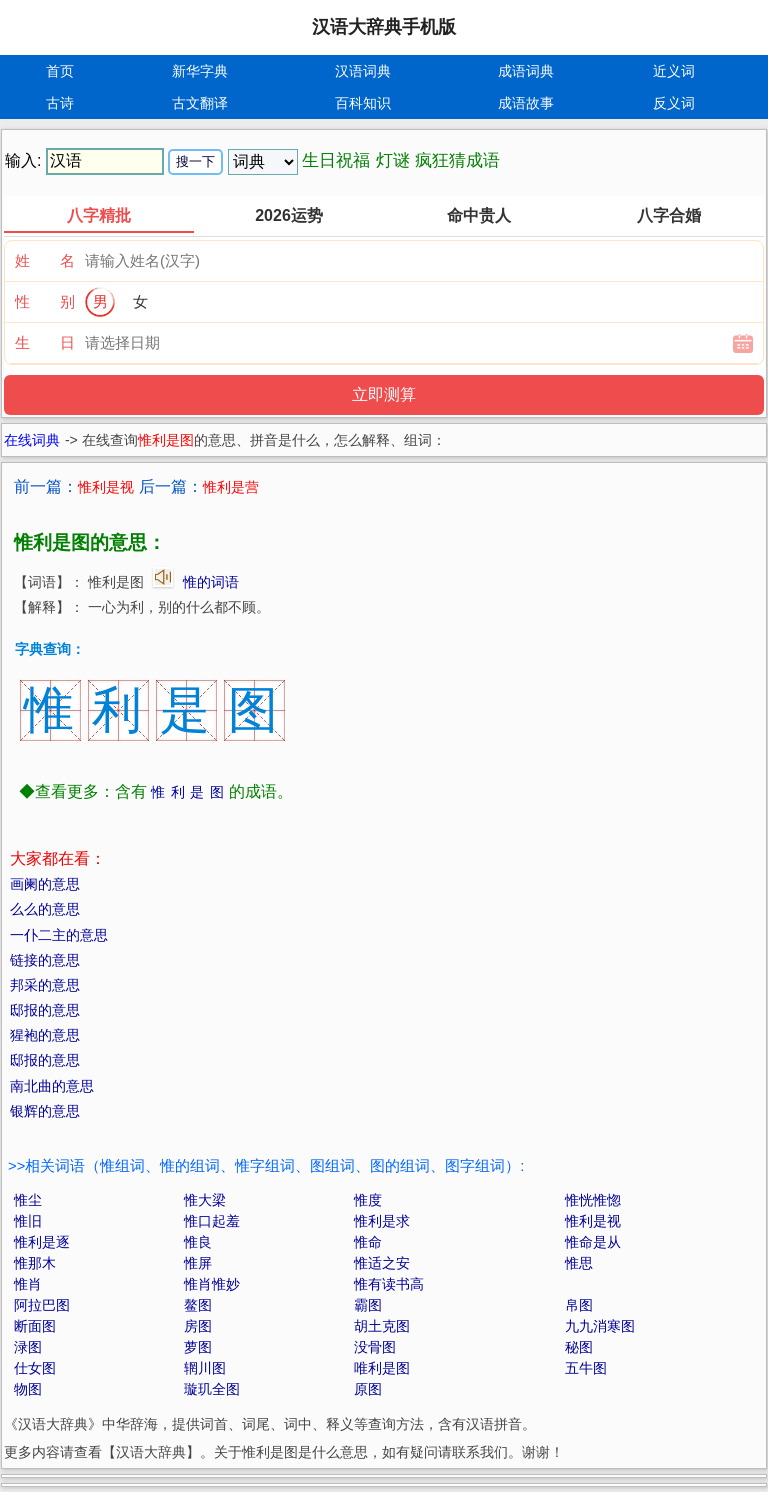 The image size is (768, 1492). What do you see at coordinates (42, 1242) in the screenshot?
I see `惟利是逐` at bounding box center [42, 1242].